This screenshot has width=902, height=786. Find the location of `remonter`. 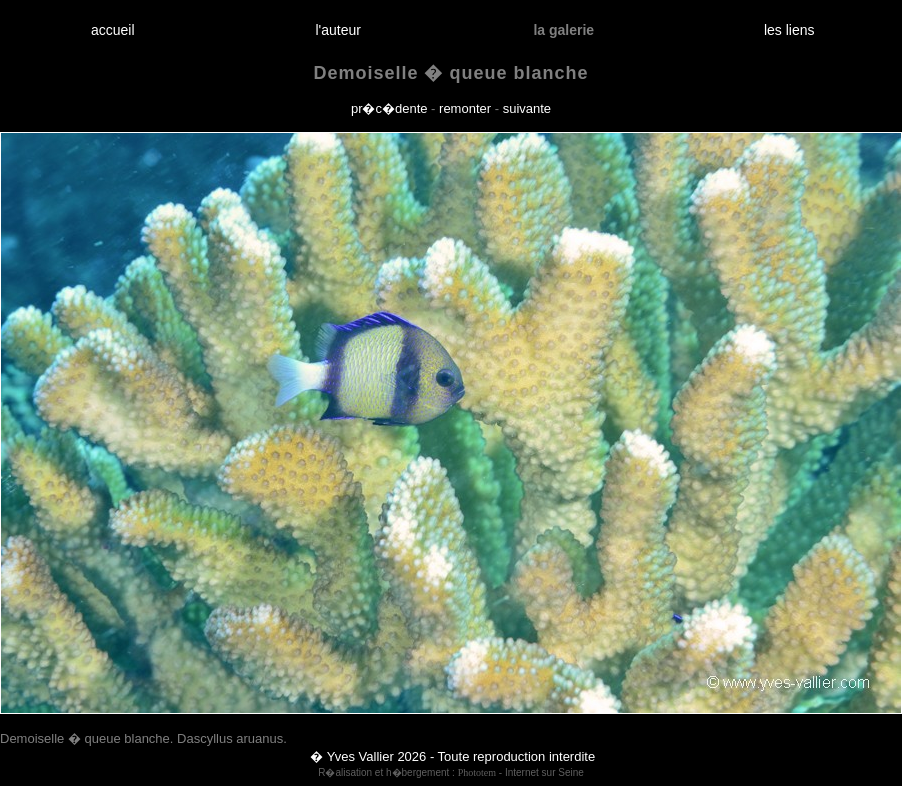

remonter is located at coordinates (465, 108).